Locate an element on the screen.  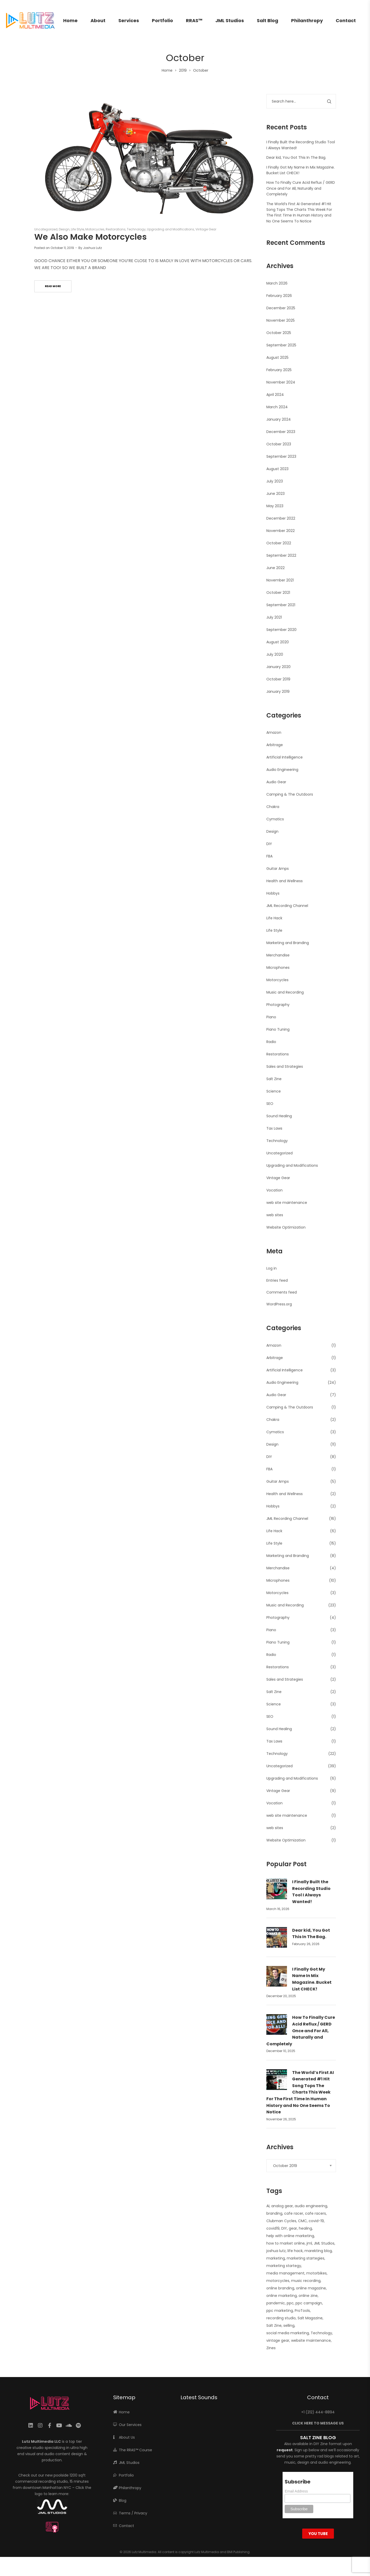
motorcycles [motorcycles (2 items)] is located at coordinates (277, 2280).